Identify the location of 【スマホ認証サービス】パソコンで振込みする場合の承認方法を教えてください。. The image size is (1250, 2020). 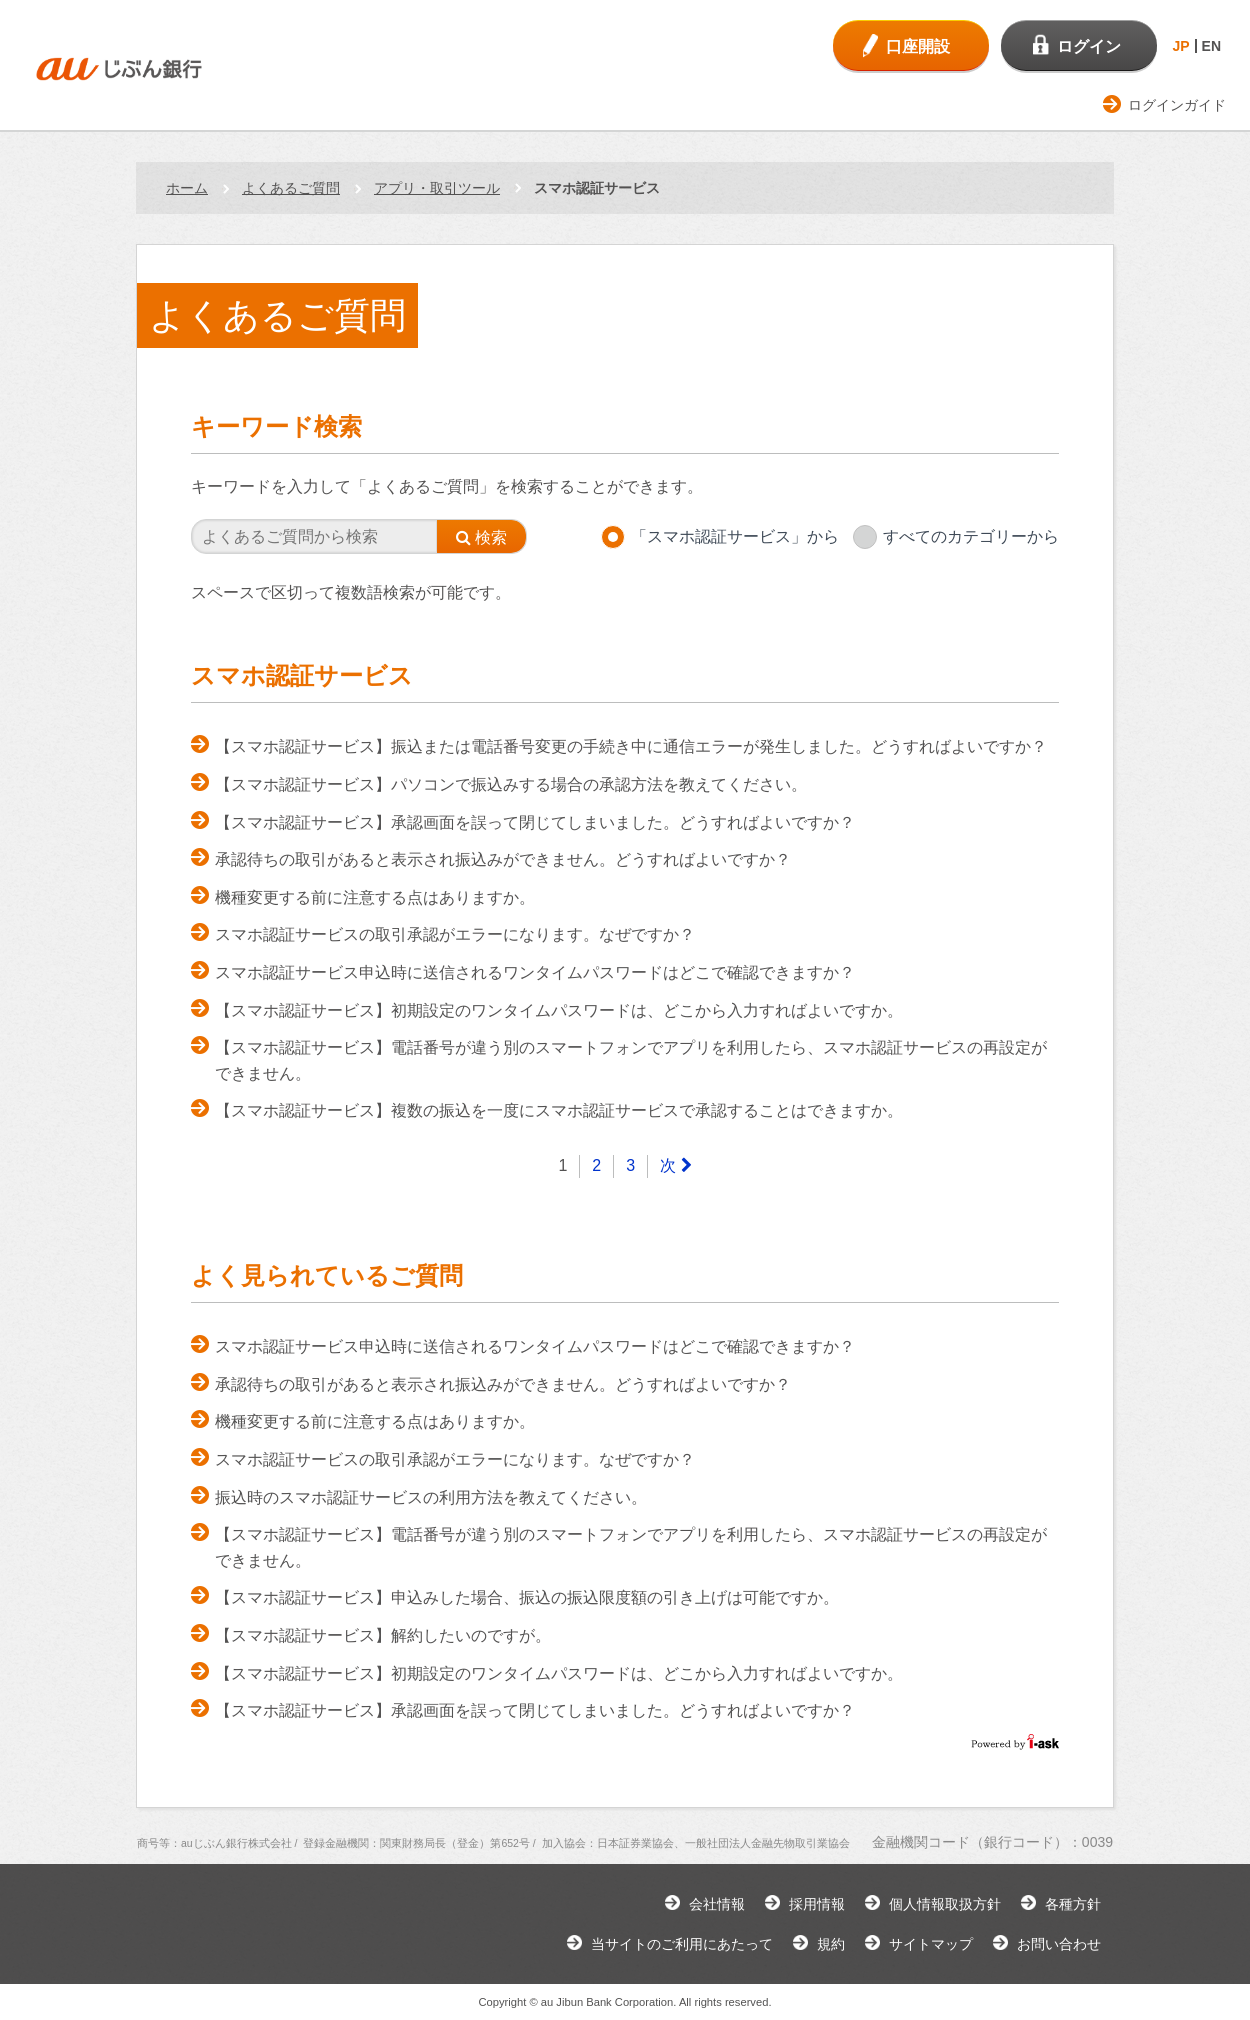
(511, 784).